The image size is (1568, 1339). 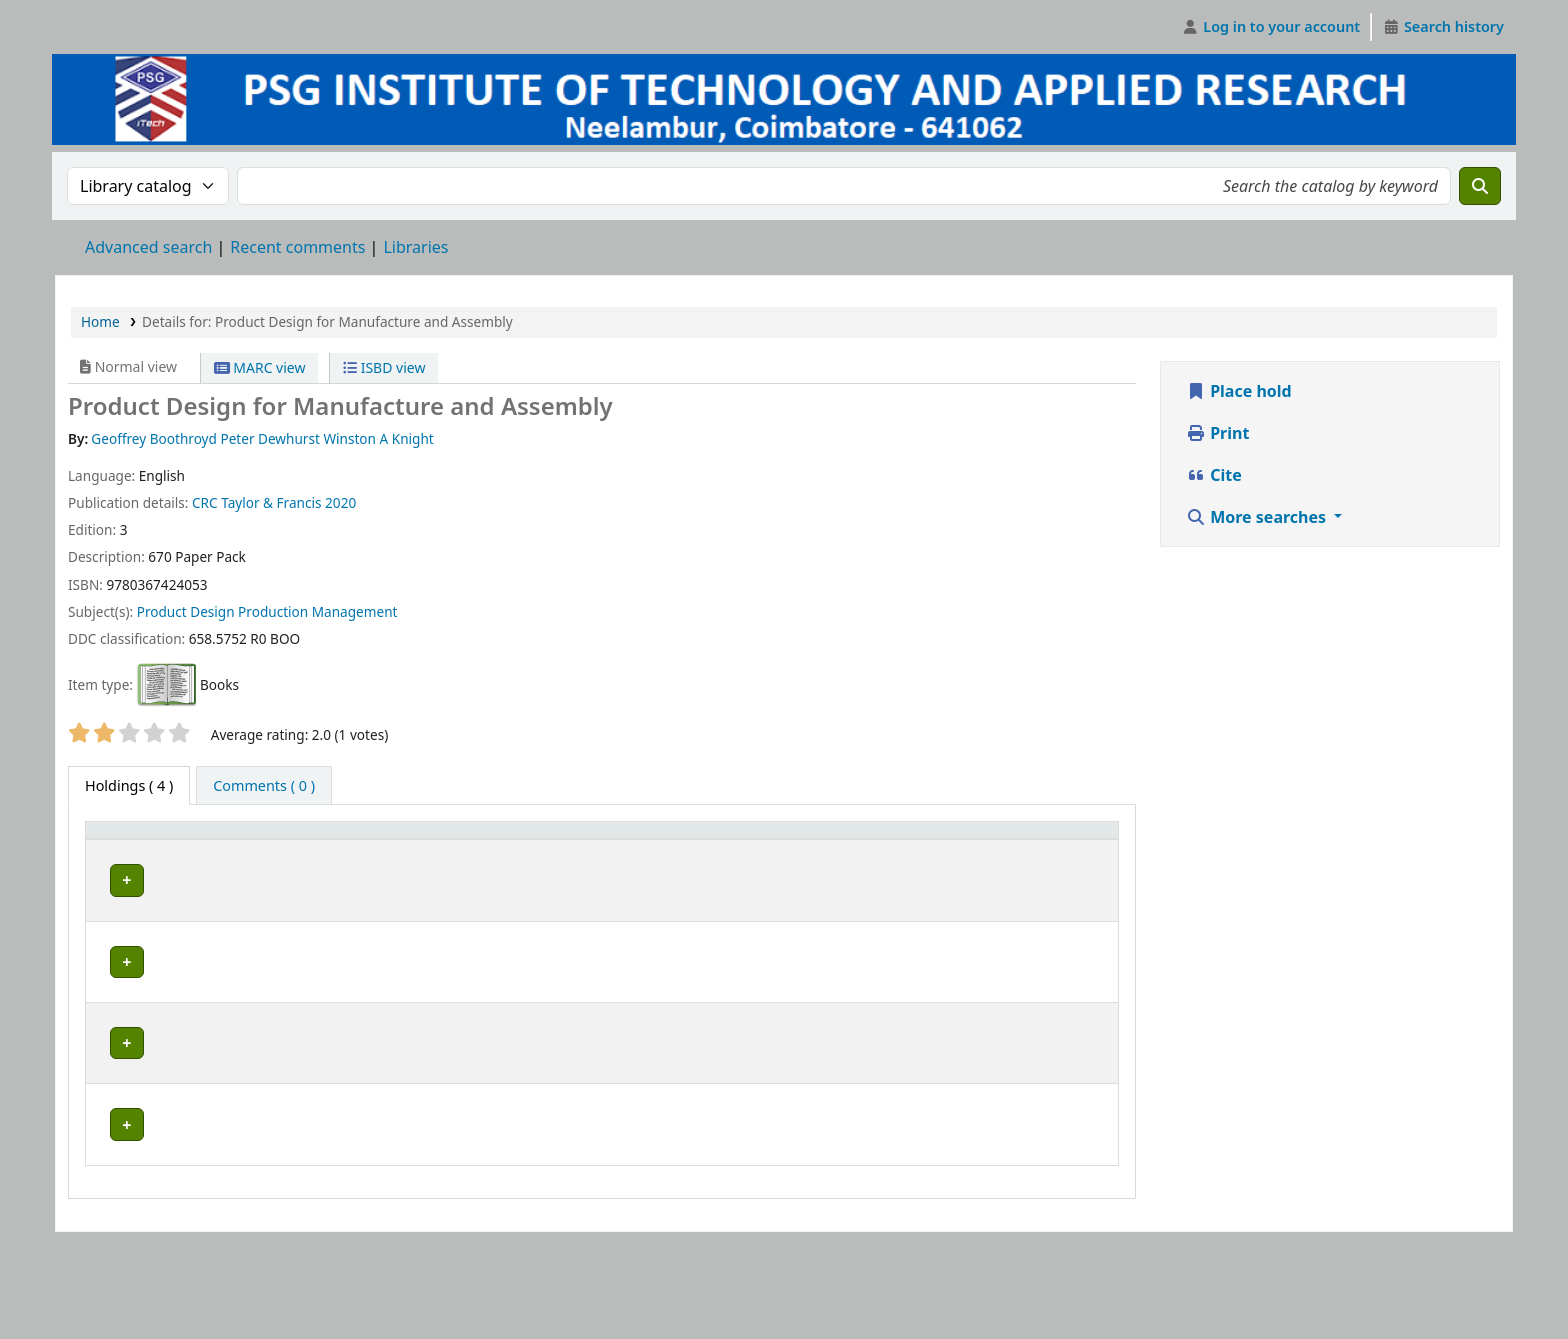 What do you see at coordinates (369, 850) in the screenshot?
I see `[Current library: Activate to sort]` at bounding box center [369, 850].